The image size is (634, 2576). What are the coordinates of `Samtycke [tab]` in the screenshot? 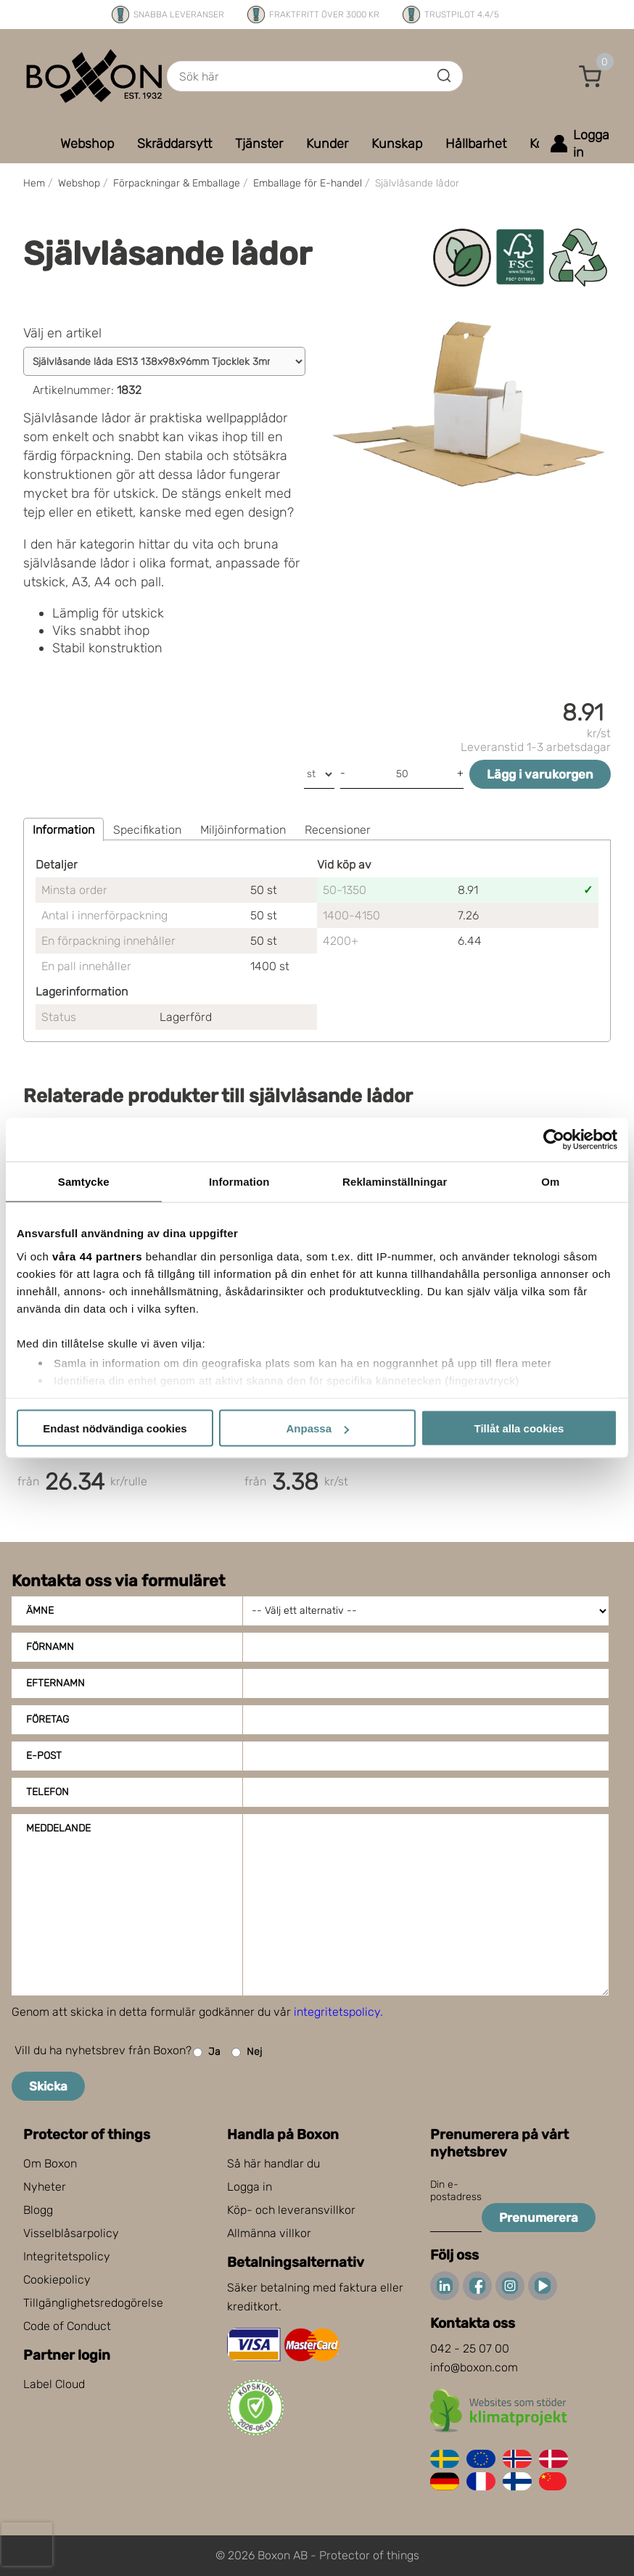 It's located at (84, 1182).